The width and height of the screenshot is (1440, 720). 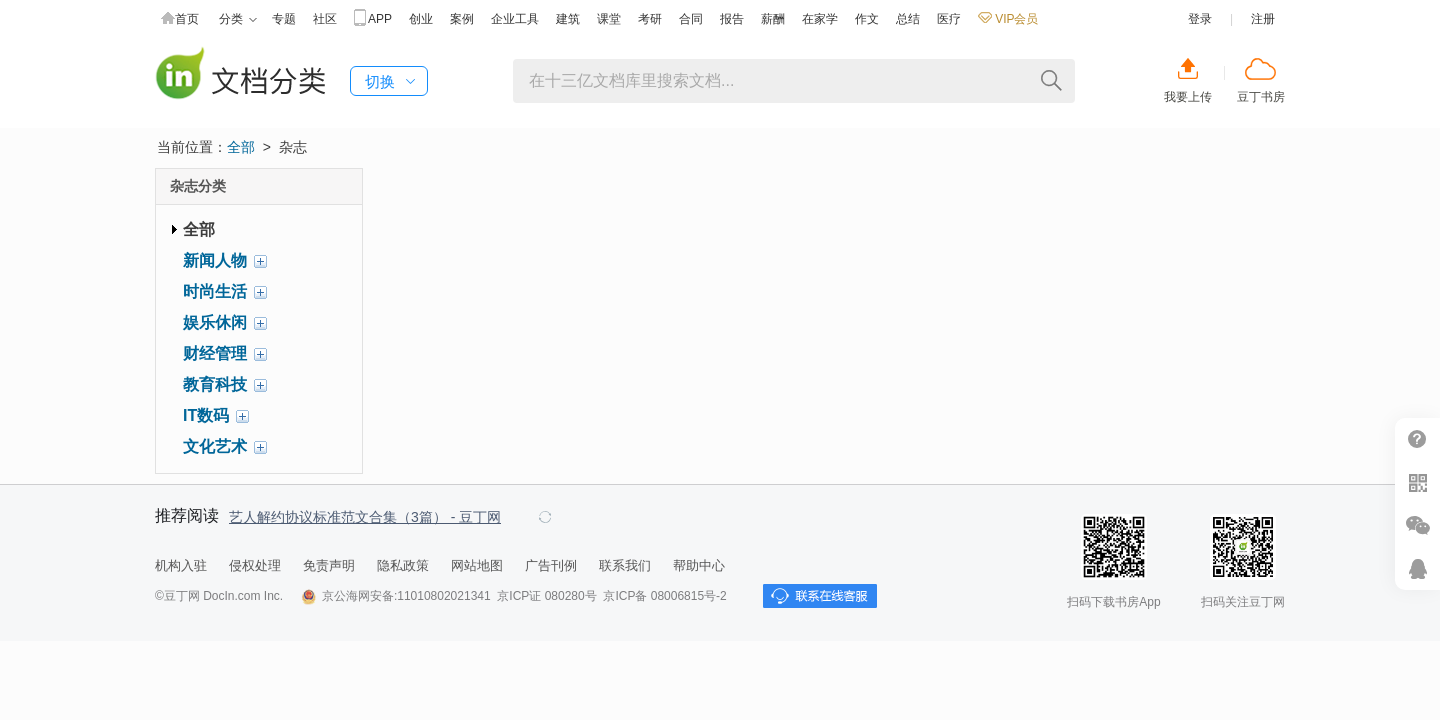 I want to click on 案例, so click(x=462, y=19).